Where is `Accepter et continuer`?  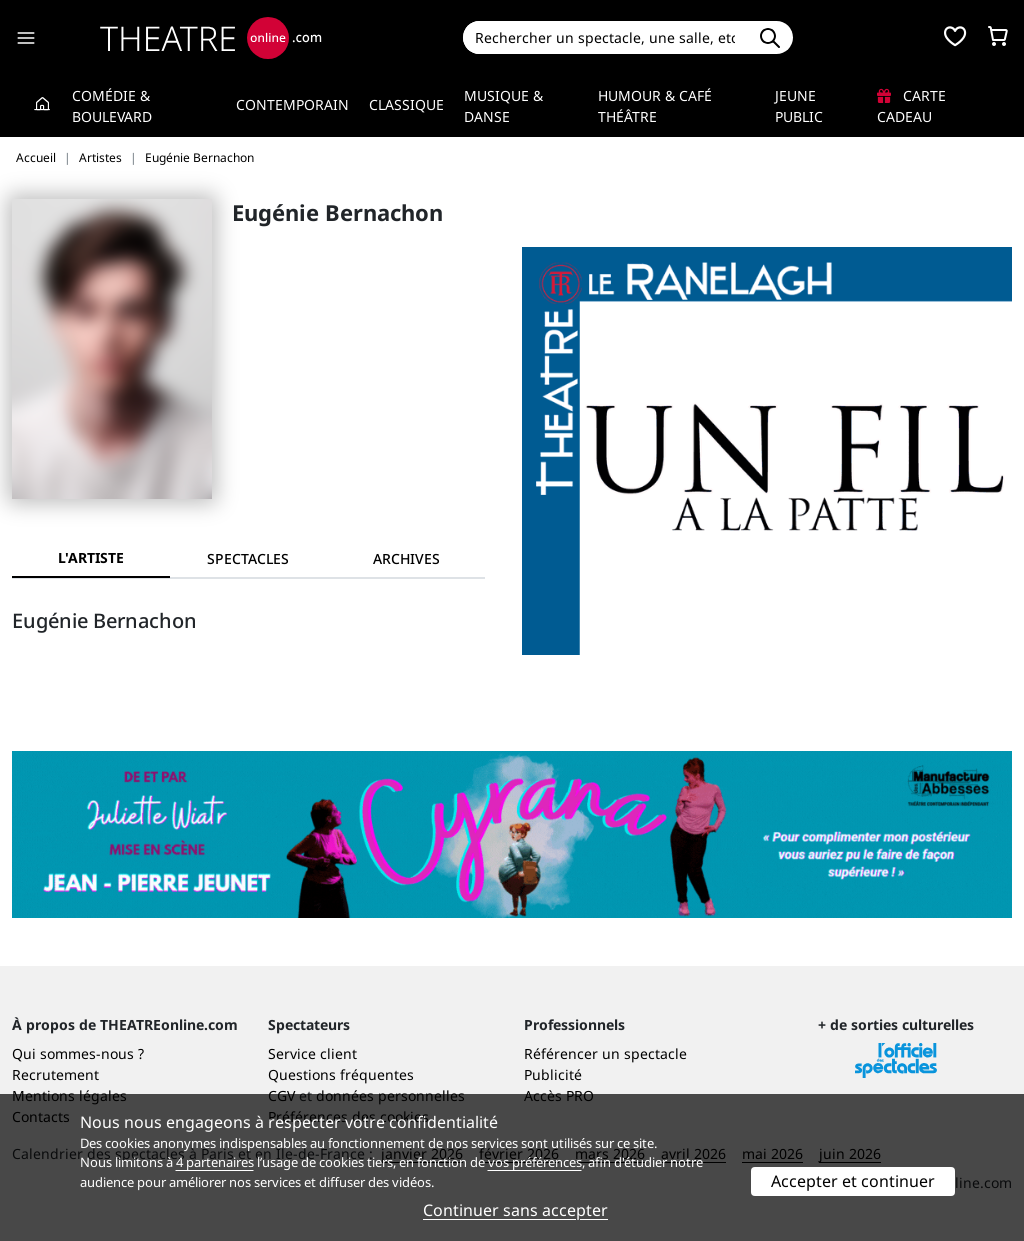 Accepter et continuer is located at coordinates (853, 1181).